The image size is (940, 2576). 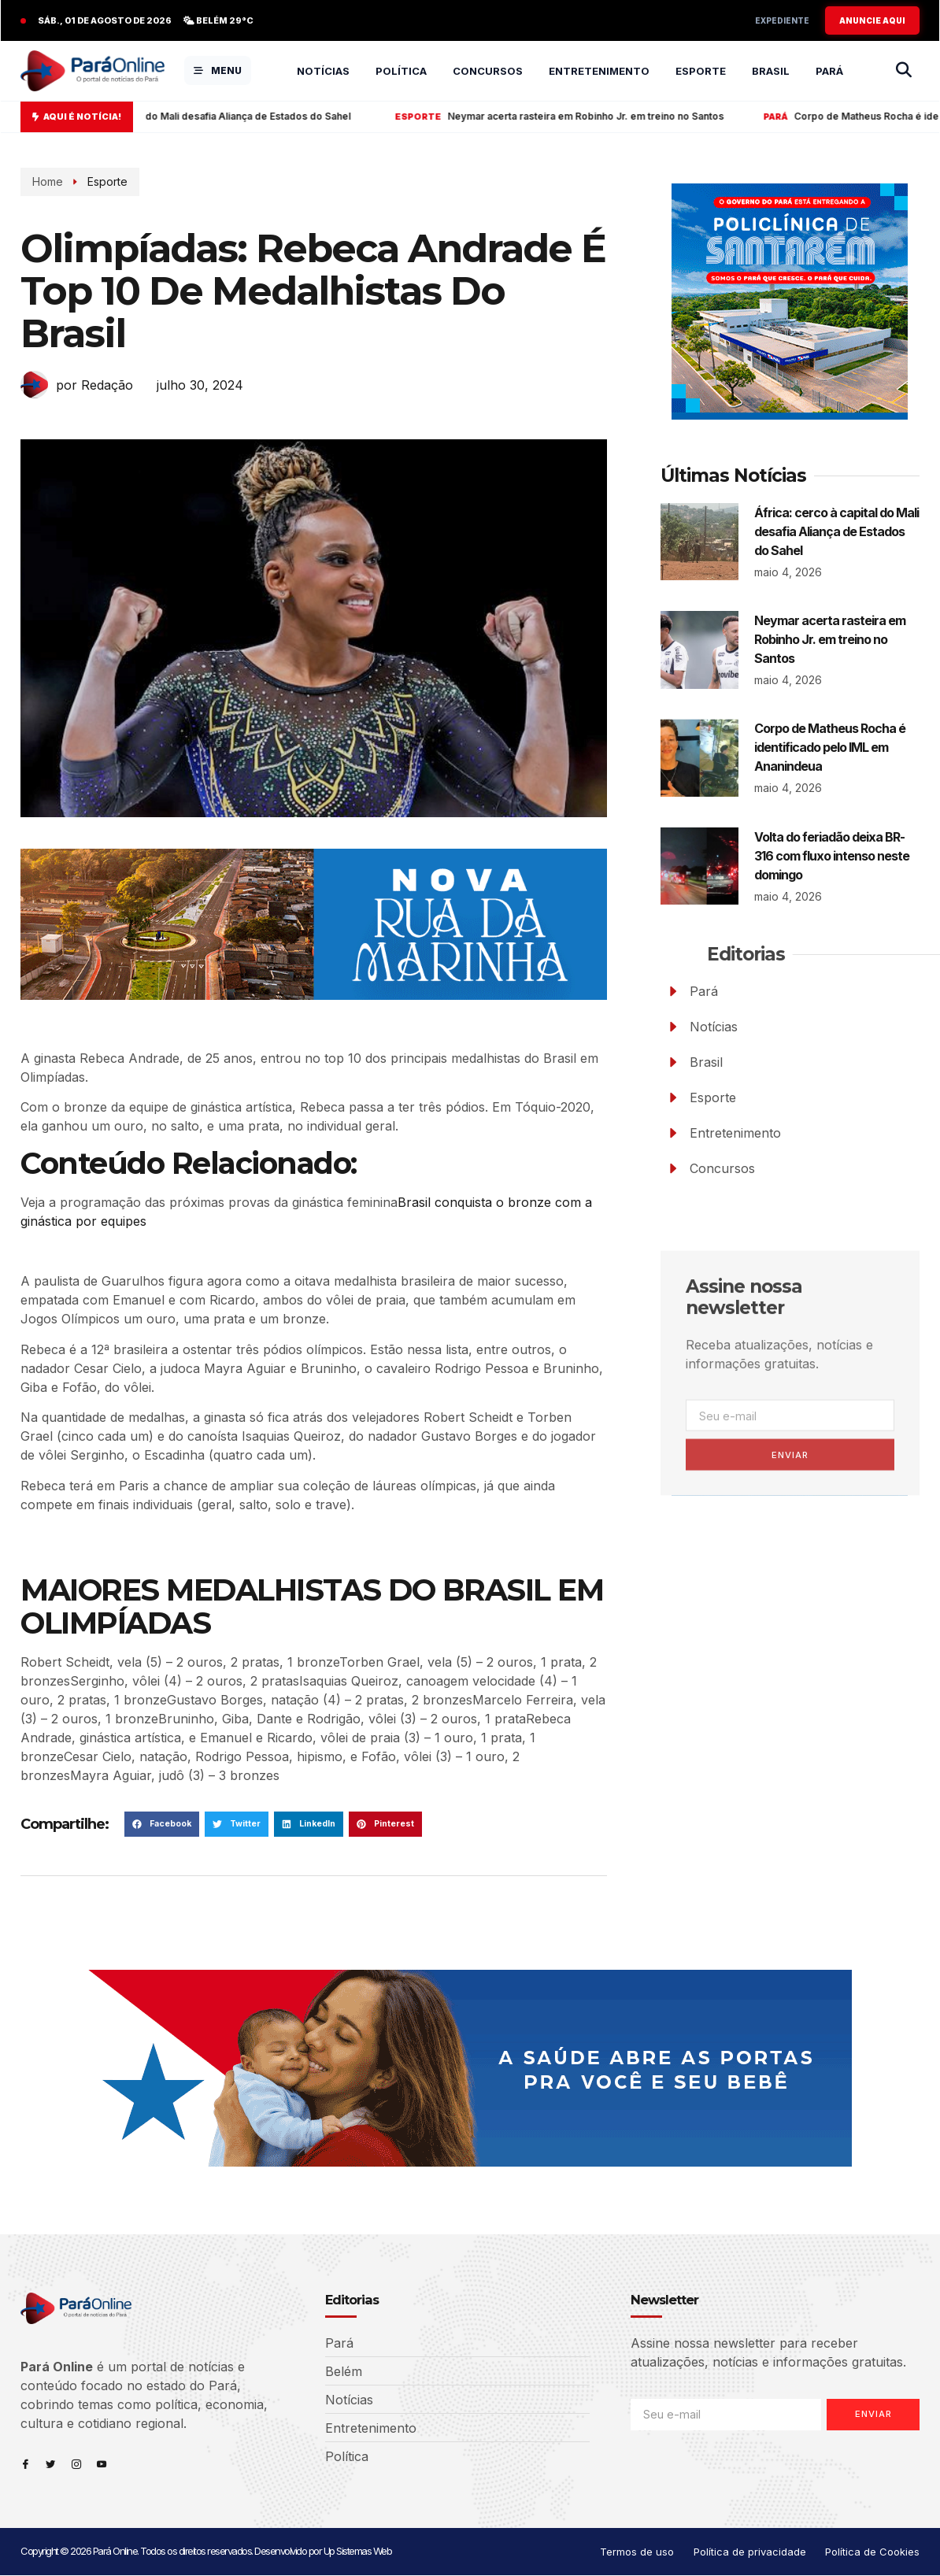 I want to click on Pará, so click(x=829, y=71).